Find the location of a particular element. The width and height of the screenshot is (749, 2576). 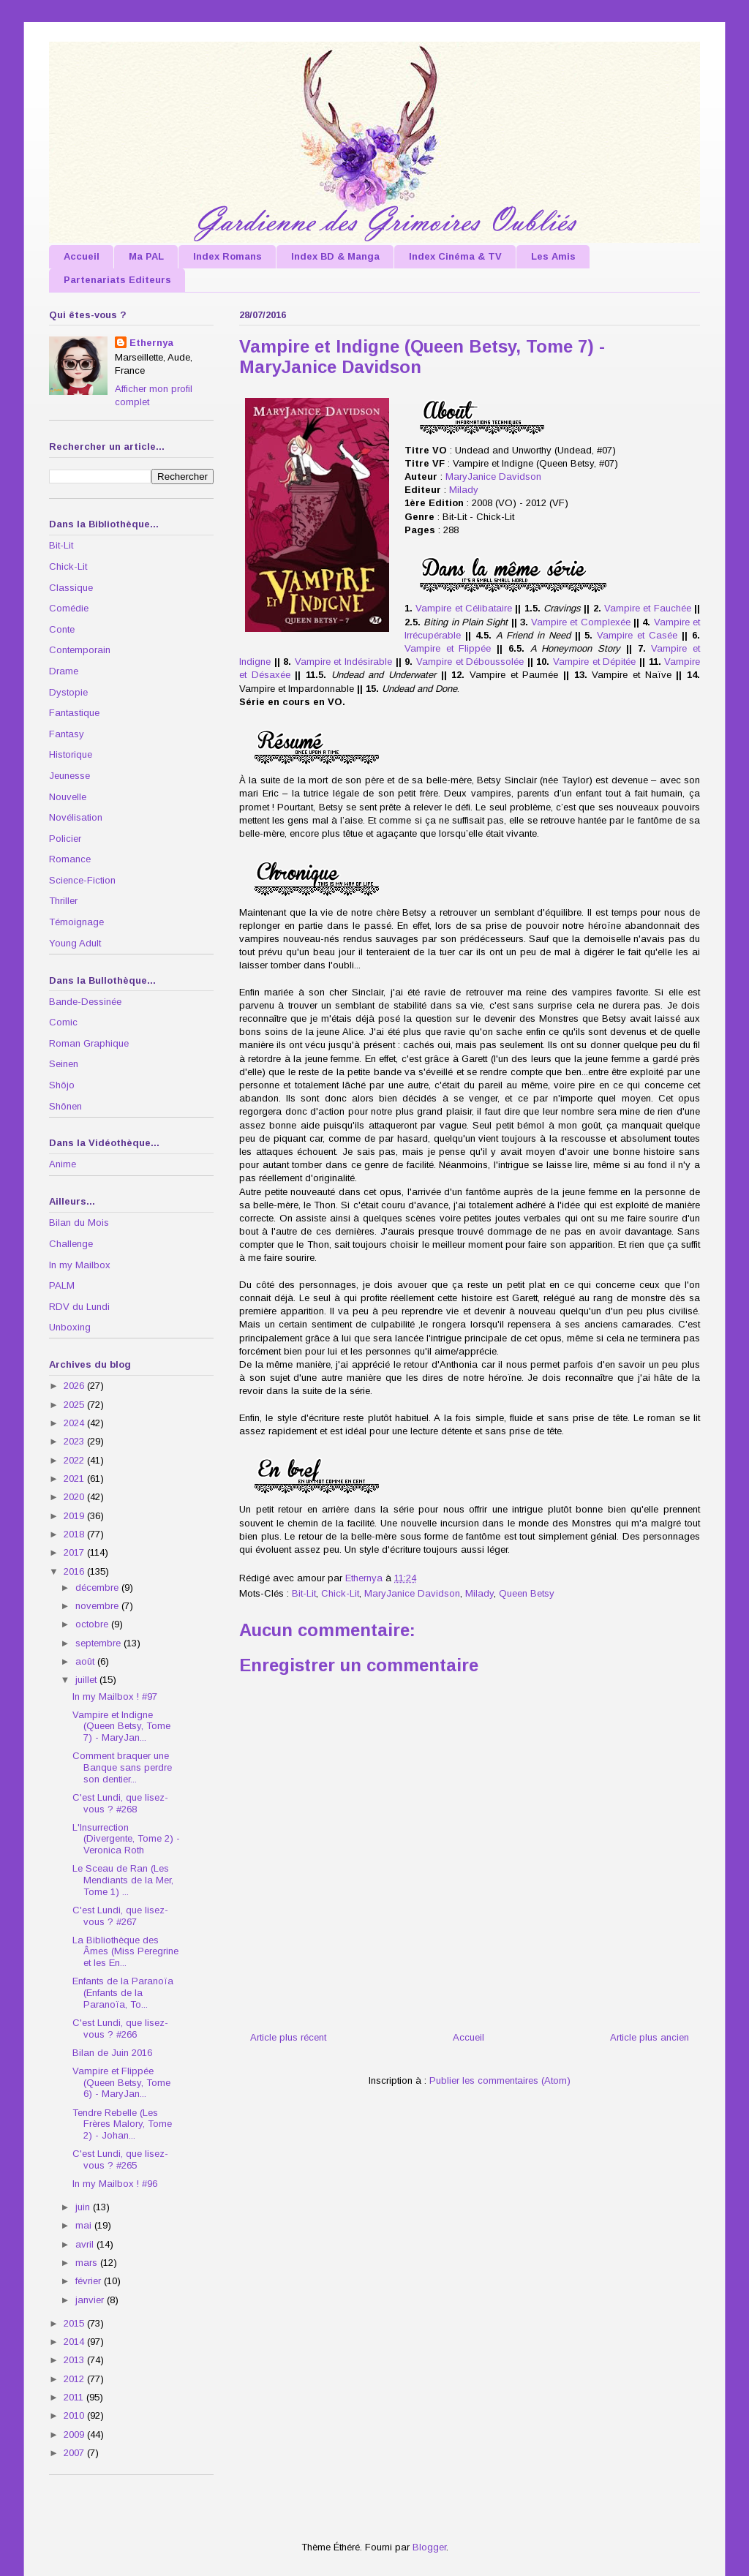

Vampire et Flippée (Queen Betsy, Tome 6) - MaryJan... is located at coordinates (121, 2082).